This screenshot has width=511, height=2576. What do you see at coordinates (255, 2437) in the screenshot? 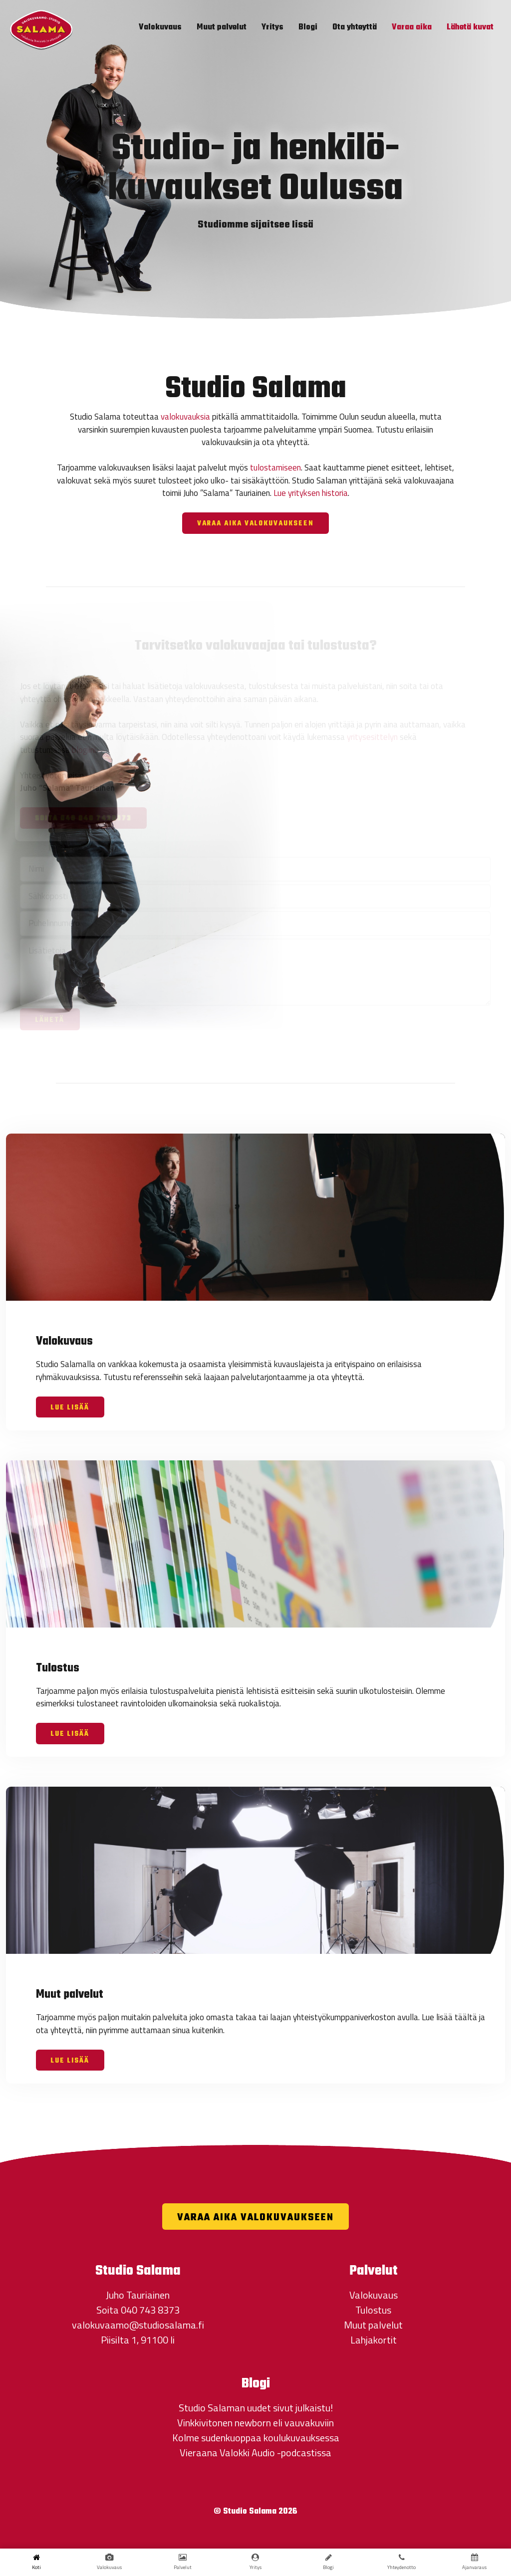
I see `Kolme sudenkuoppaa koulukuvauksessa` at bounding box center [255, 2437].